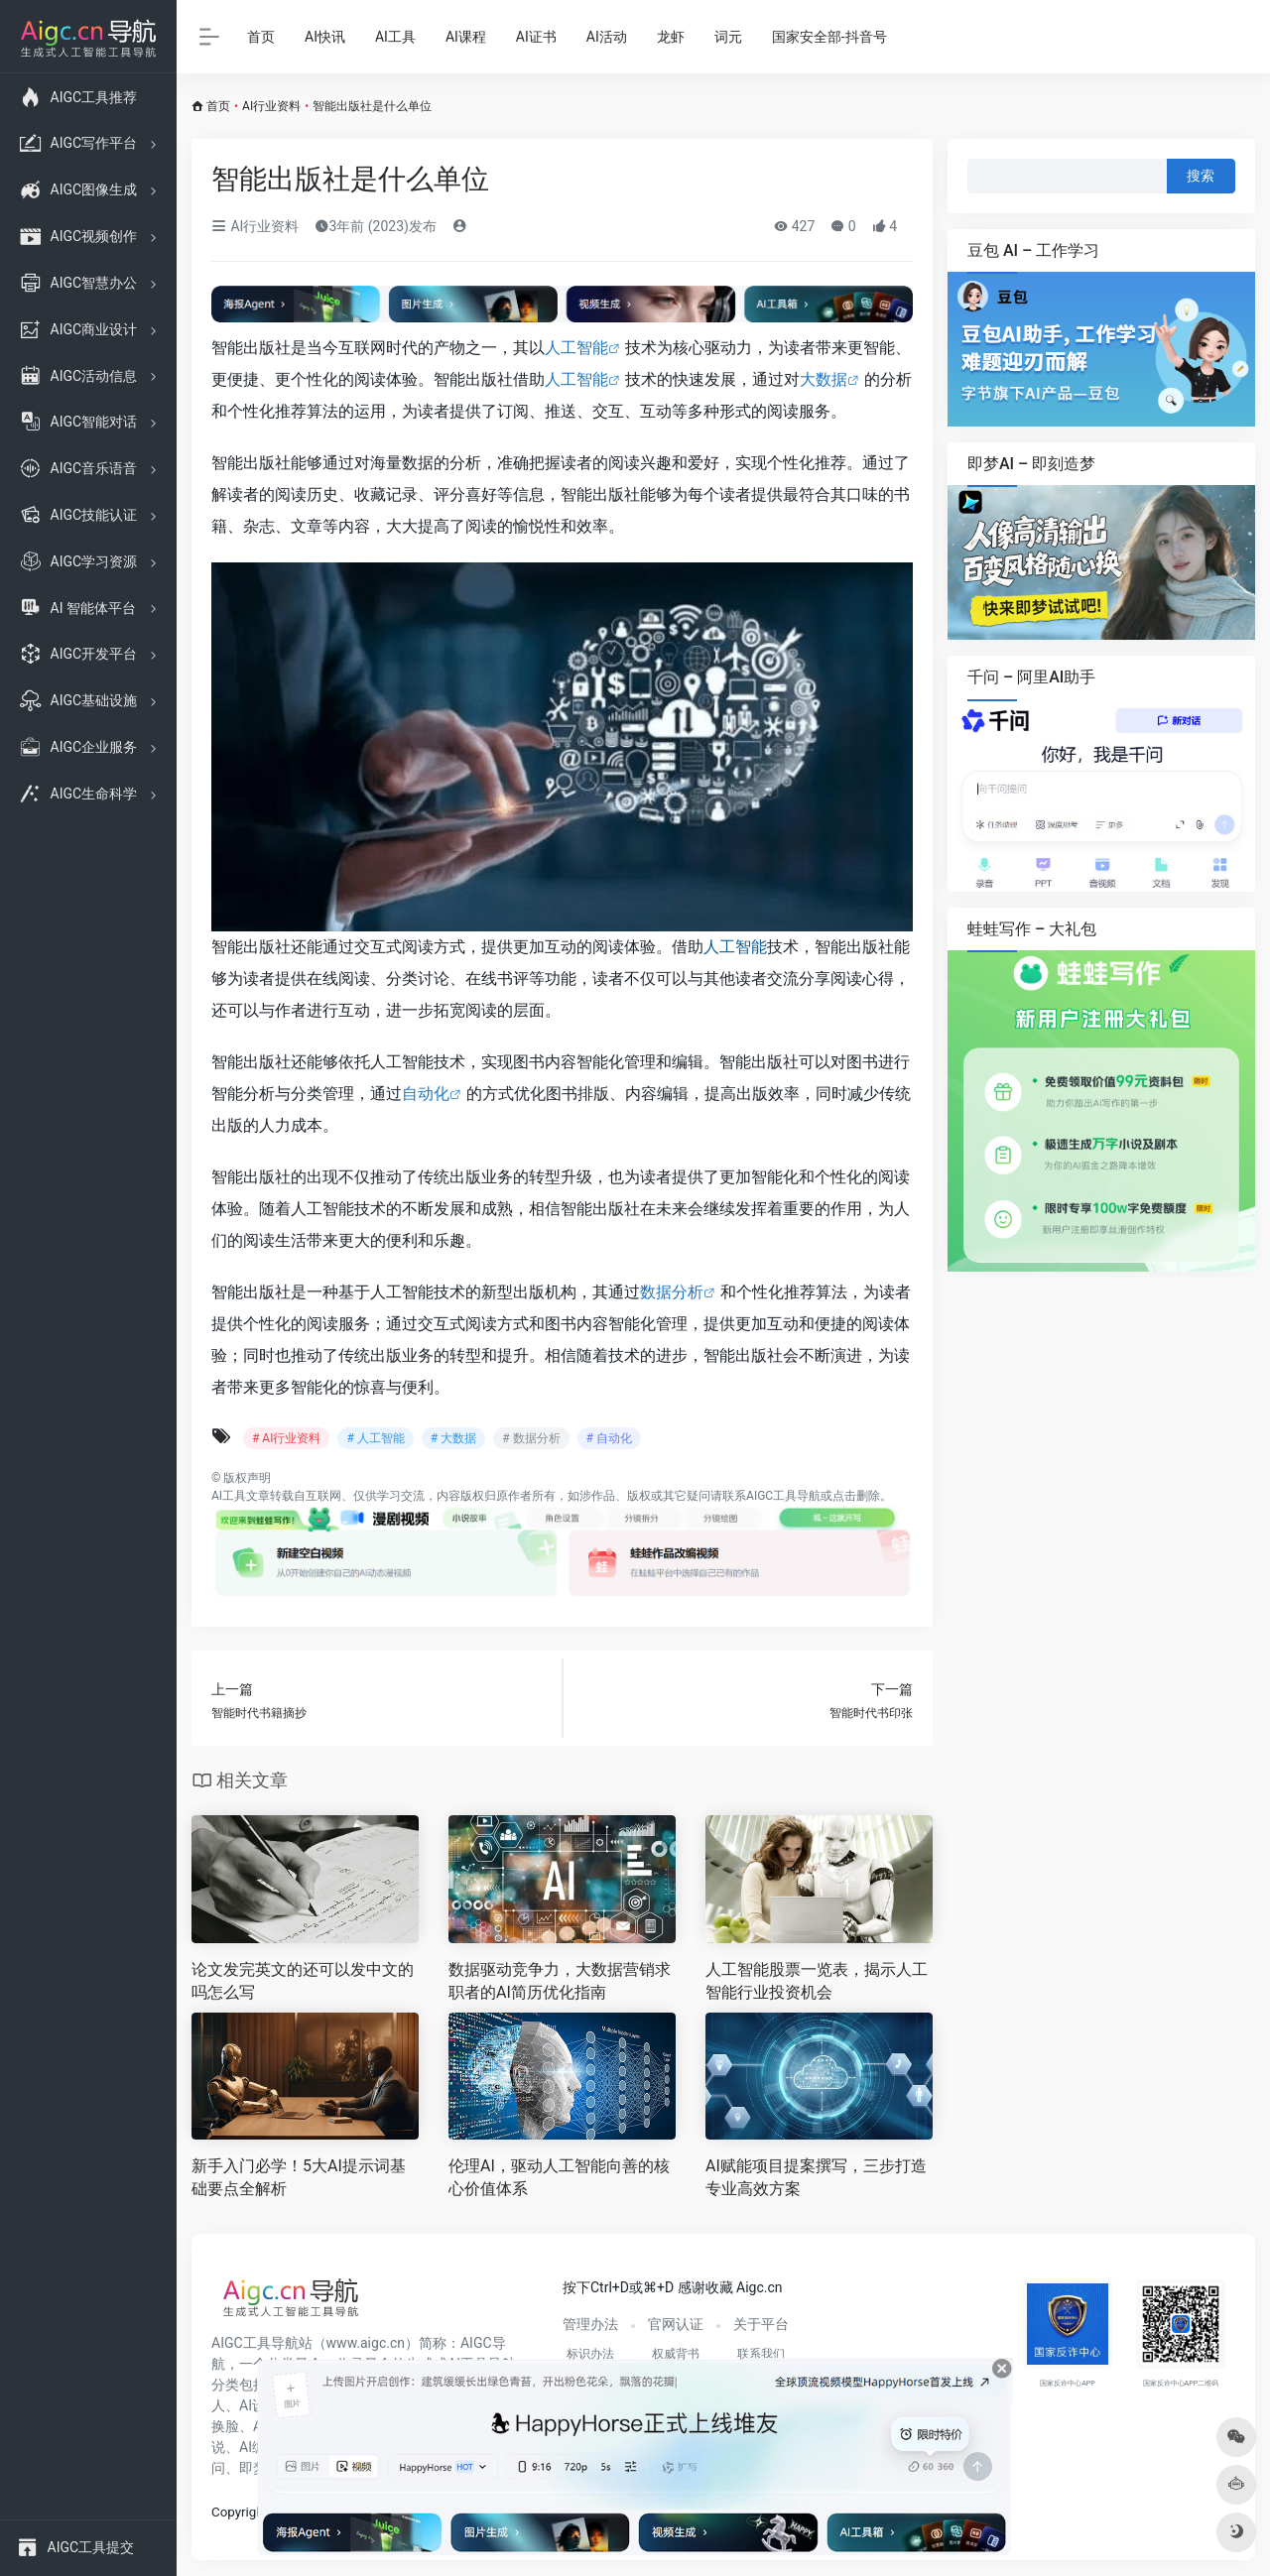 The width and height of the screenshot is (1270, 2576). I want to click on 人工智能股票一览表，揭示人工智能行业投资机会, so click(816, 1981).